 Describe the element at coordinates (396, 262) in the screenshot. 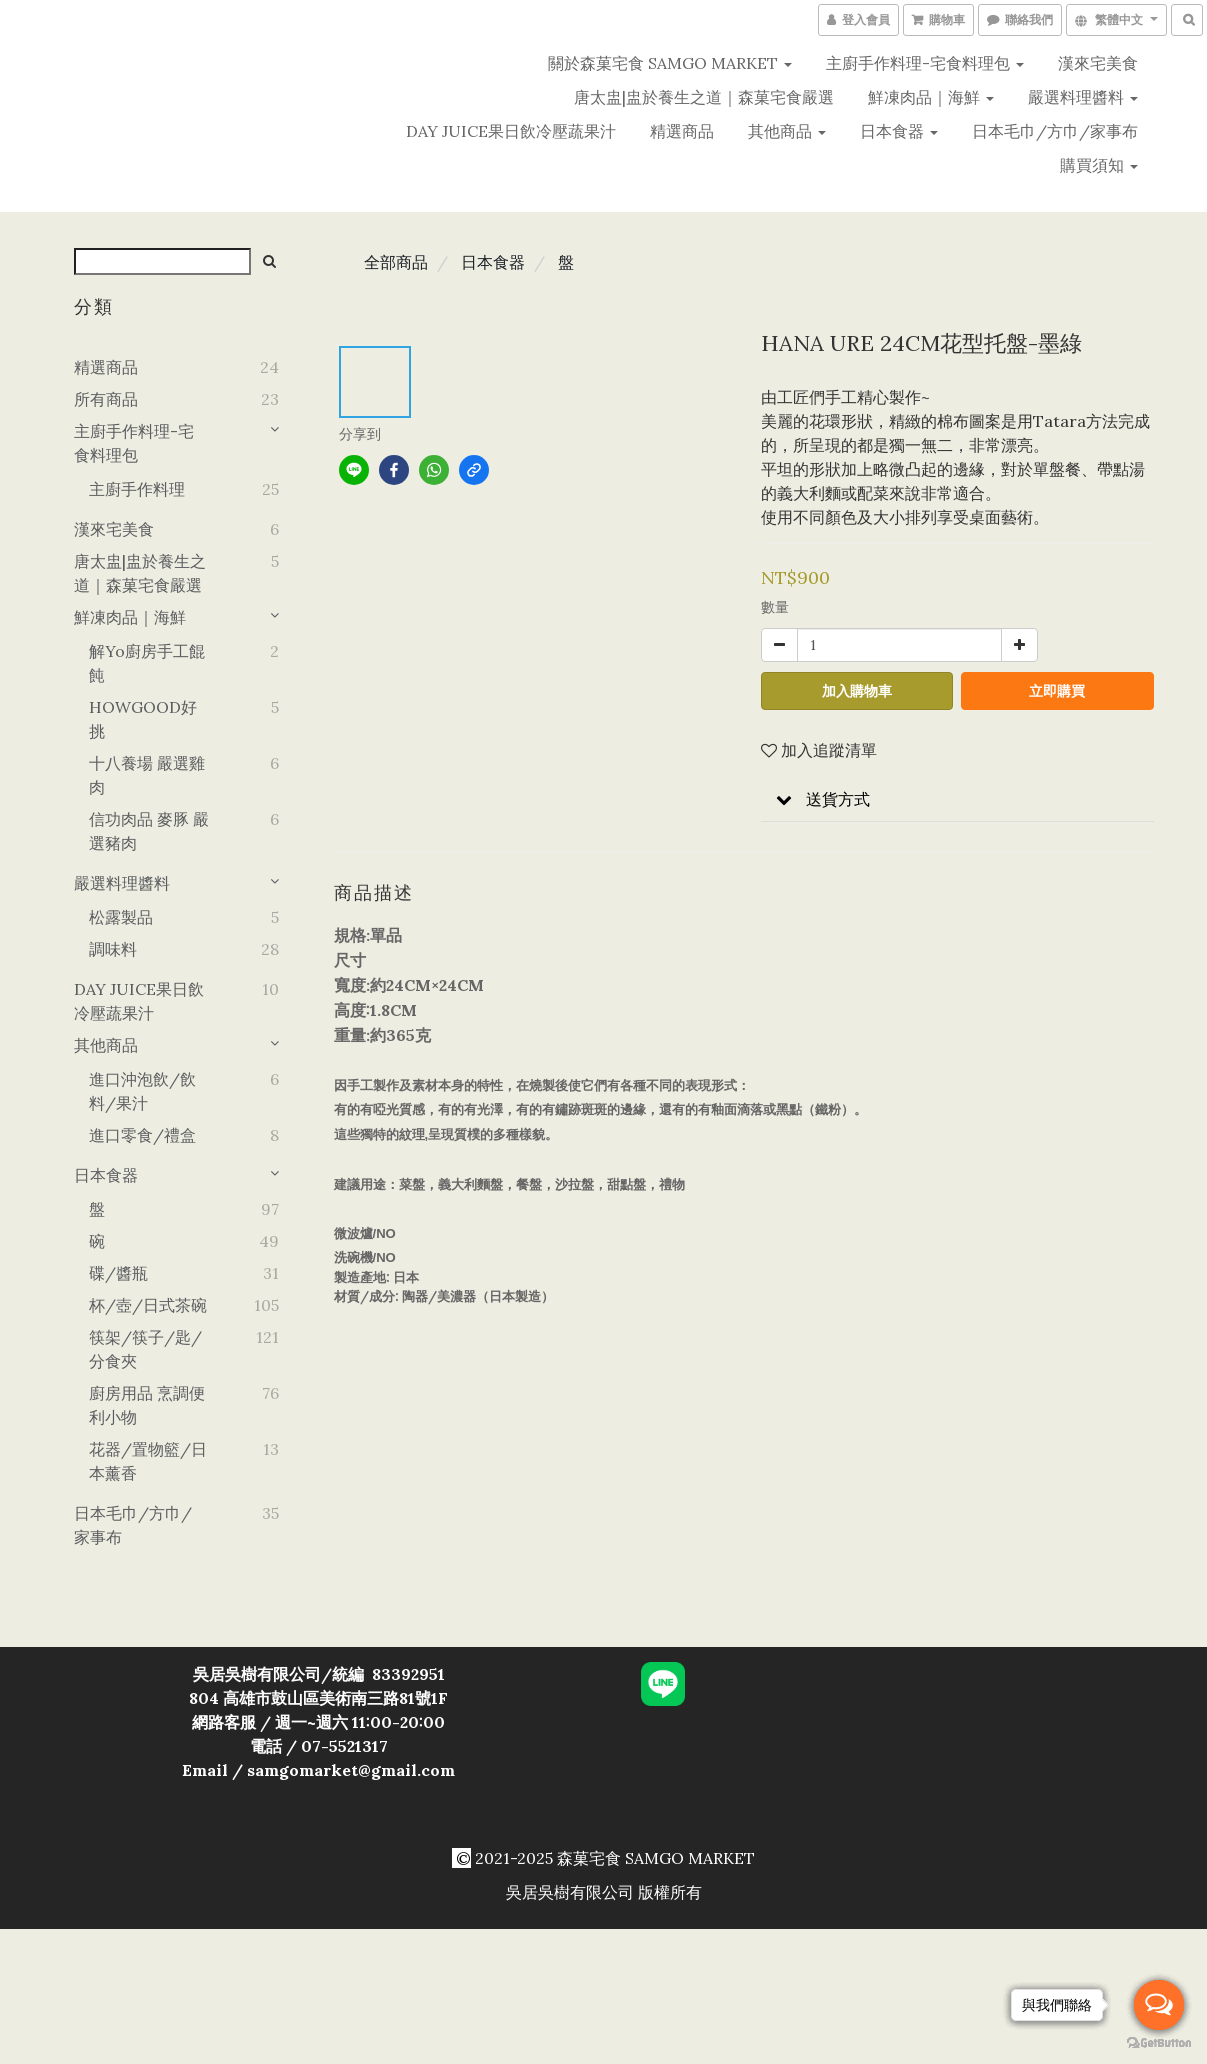

I see `全部商品` at that location.